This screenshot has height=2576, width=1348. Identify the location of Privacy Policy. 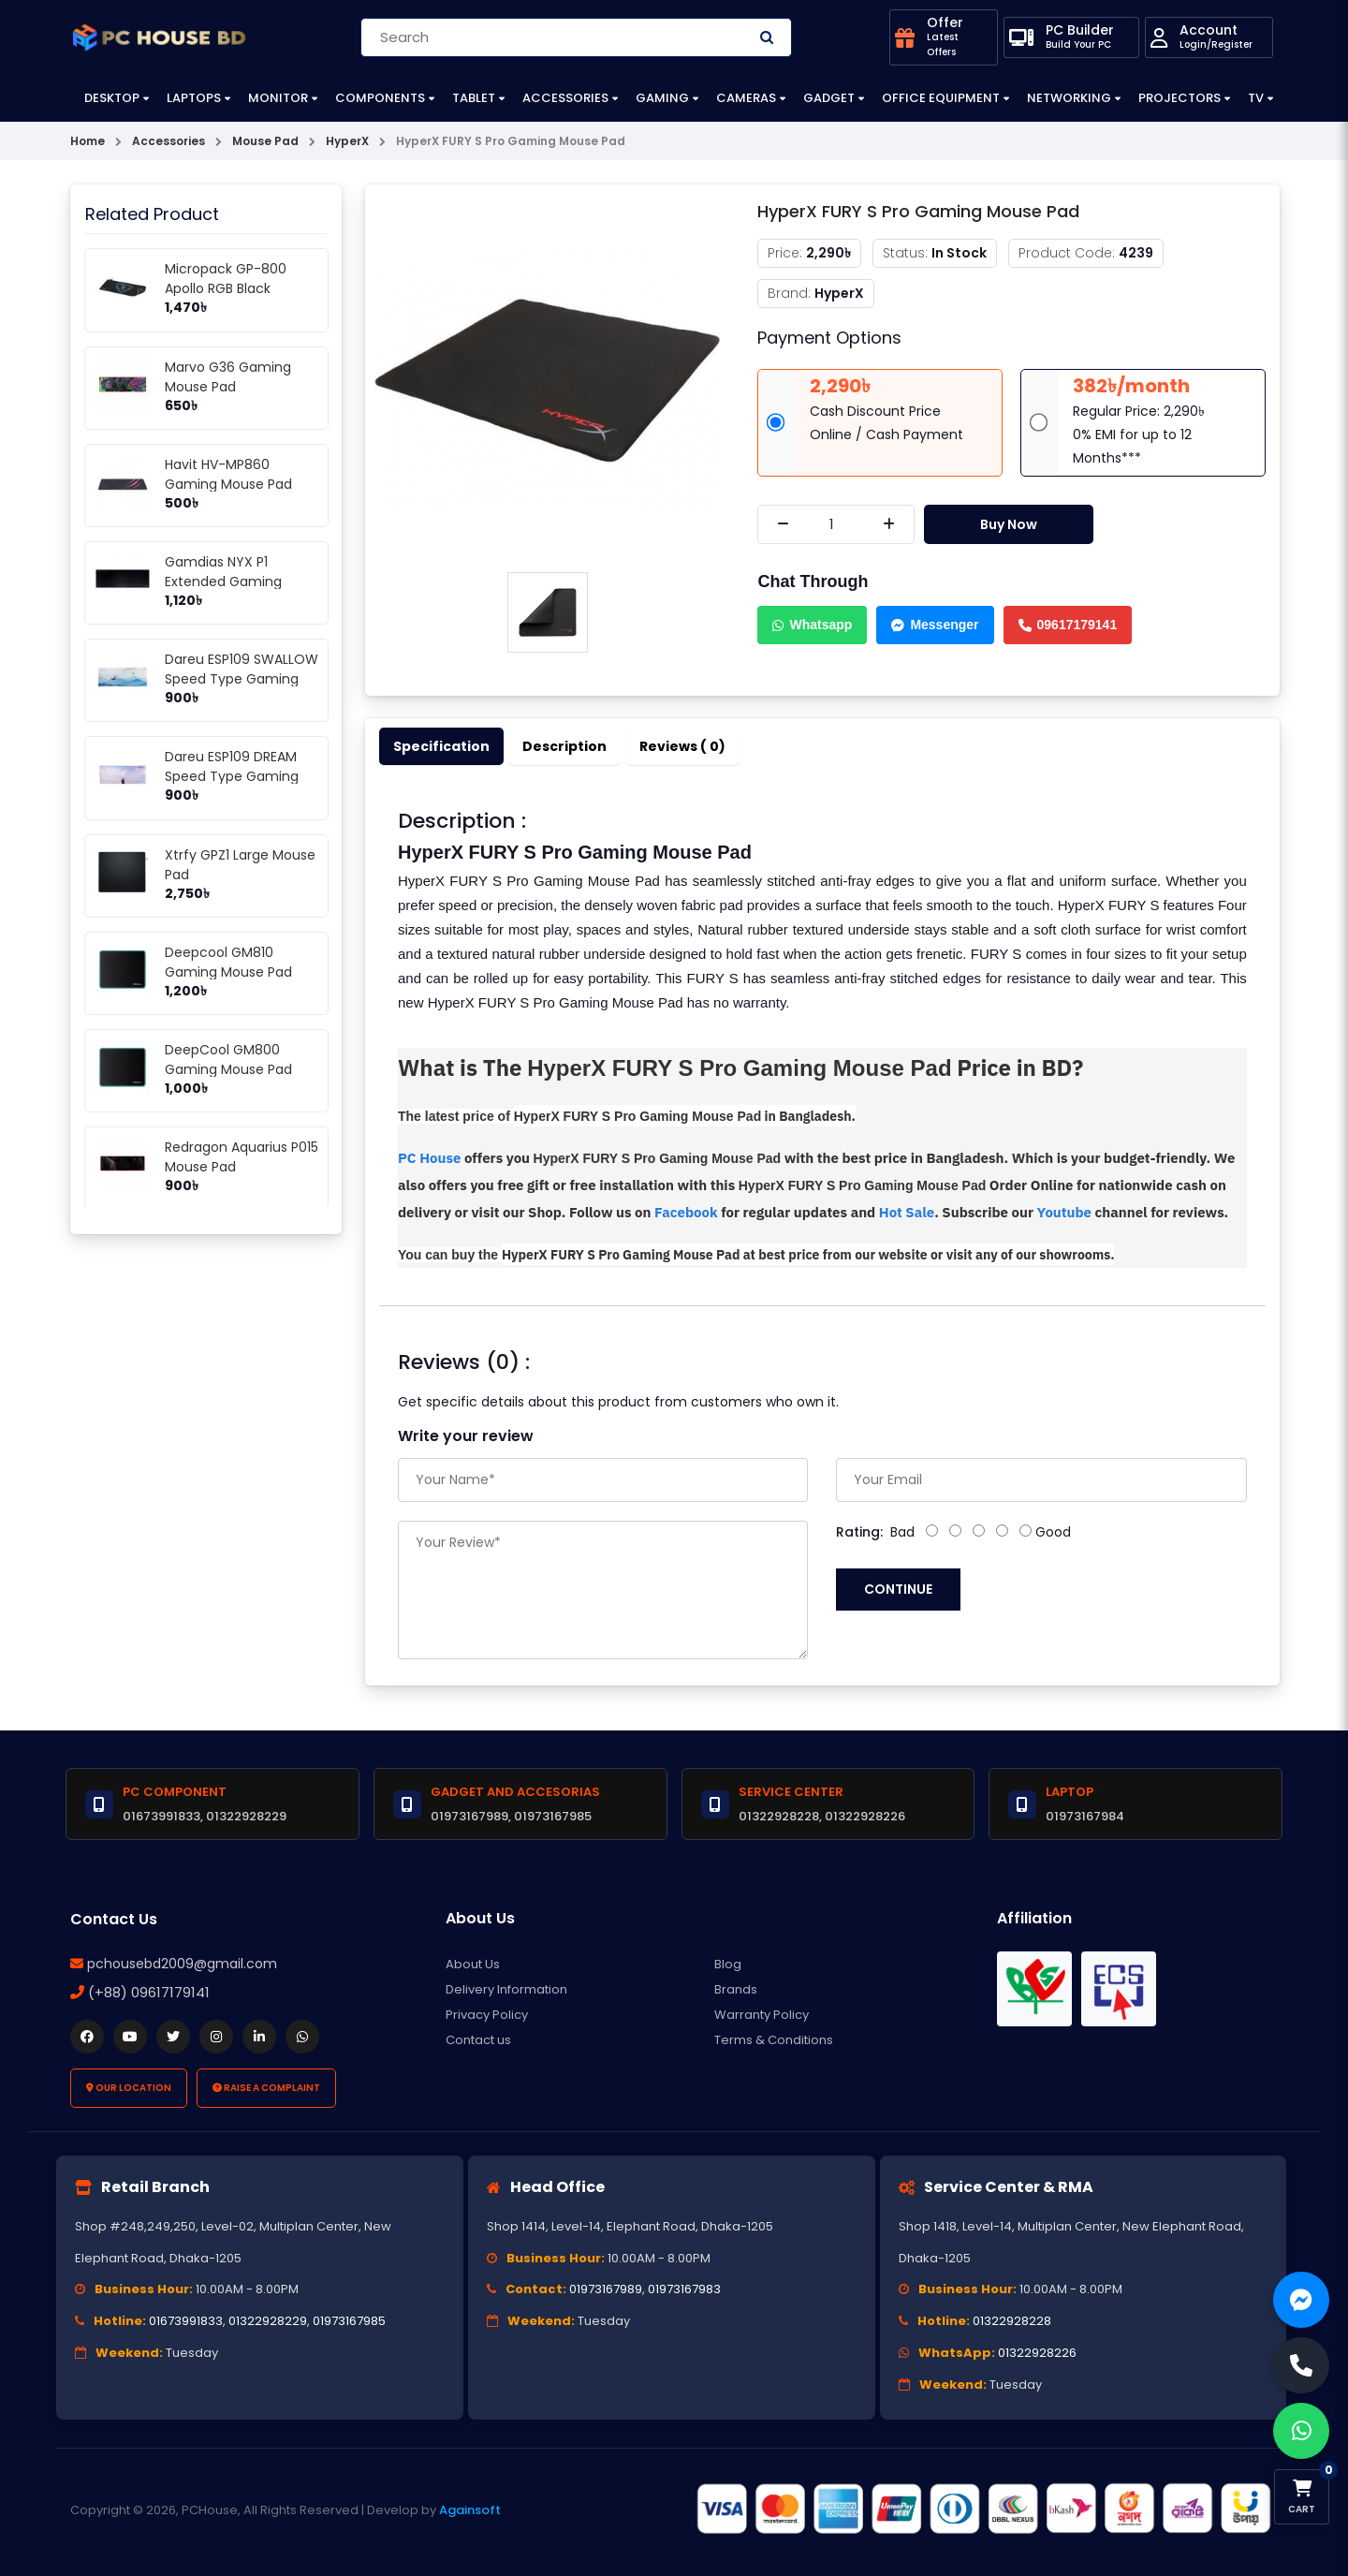
(487, 2015).